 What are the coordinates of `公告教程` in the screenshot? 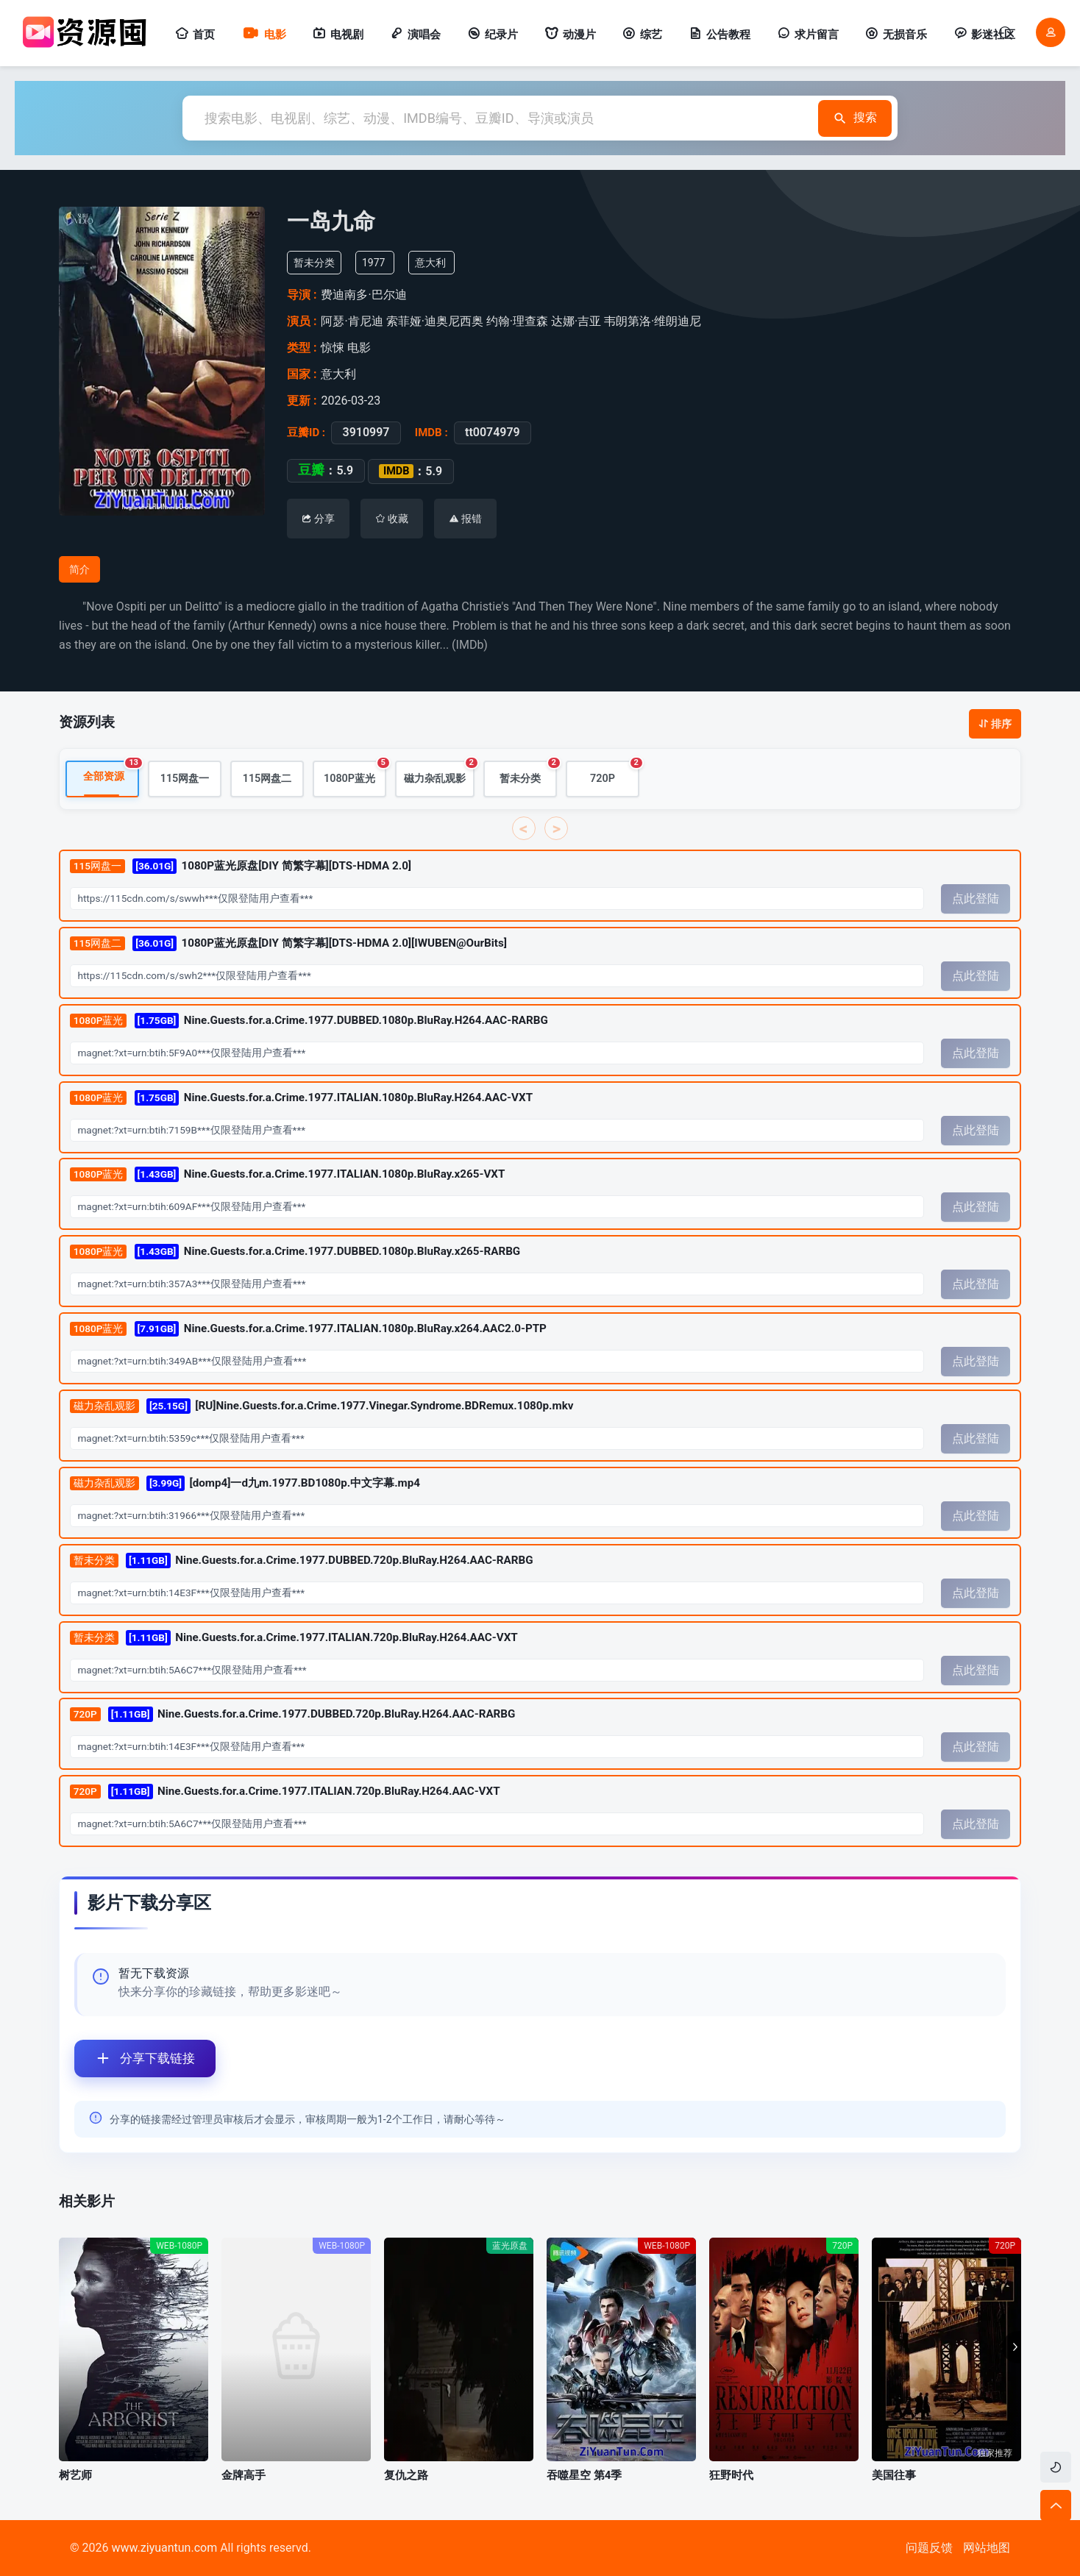 It's located at (719, 34).